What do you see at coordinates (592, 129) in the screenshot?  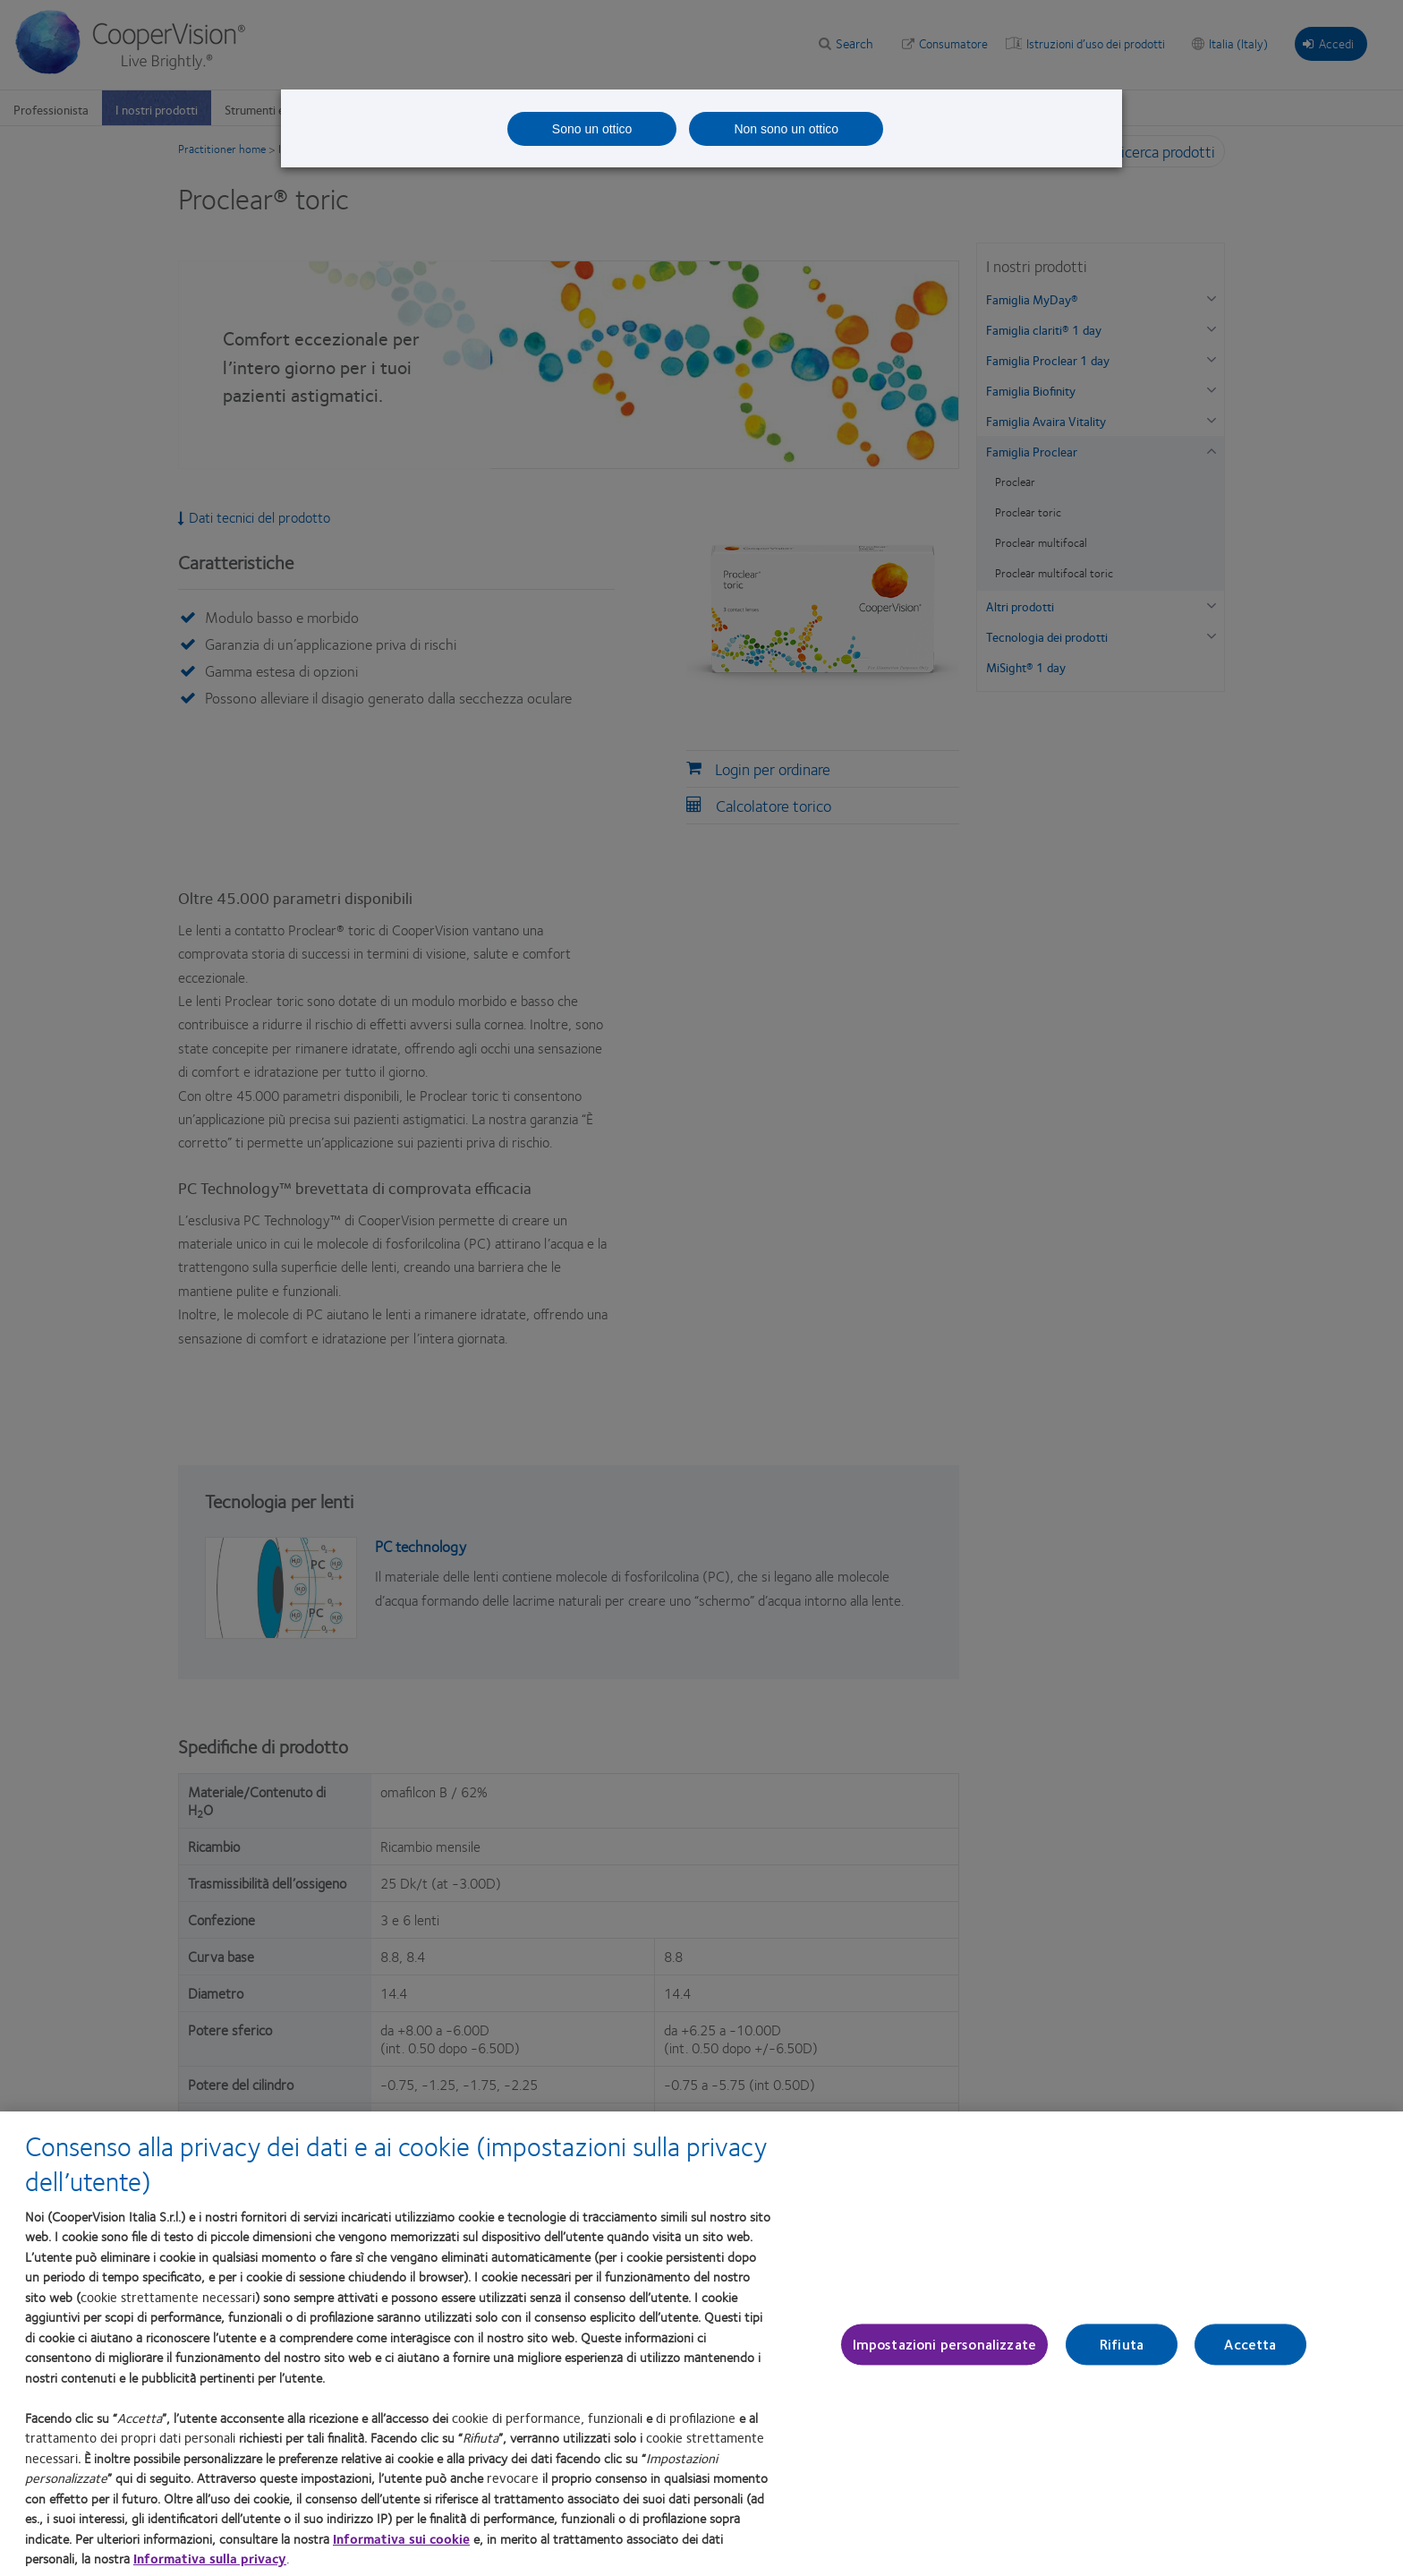 I see `Sono un ottico` at bounding box center [592, 129].